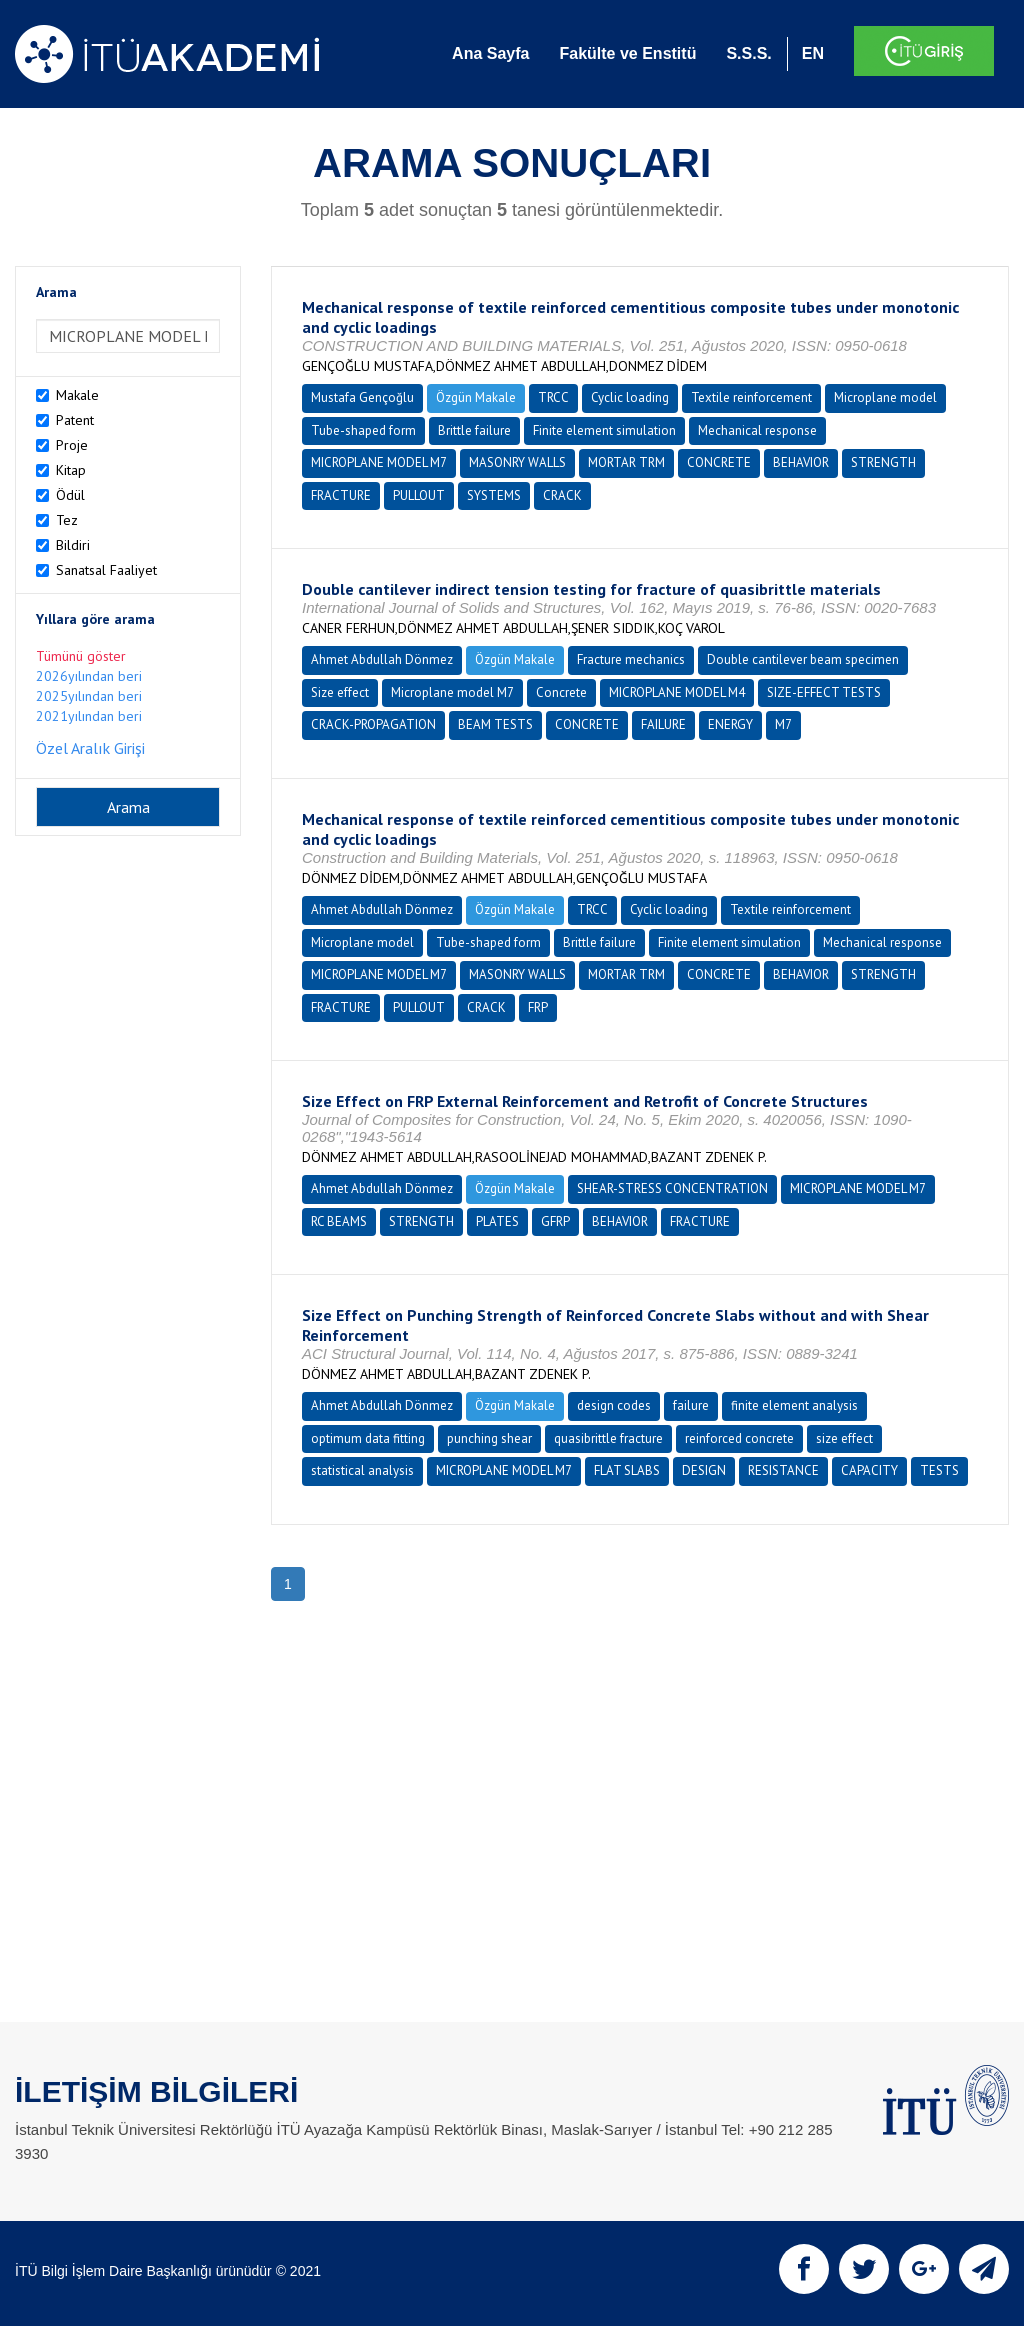 Image resolution: width=1024 pixels, height=2326 pixels. I want to click on finite element analysis, so click(794, 1405).